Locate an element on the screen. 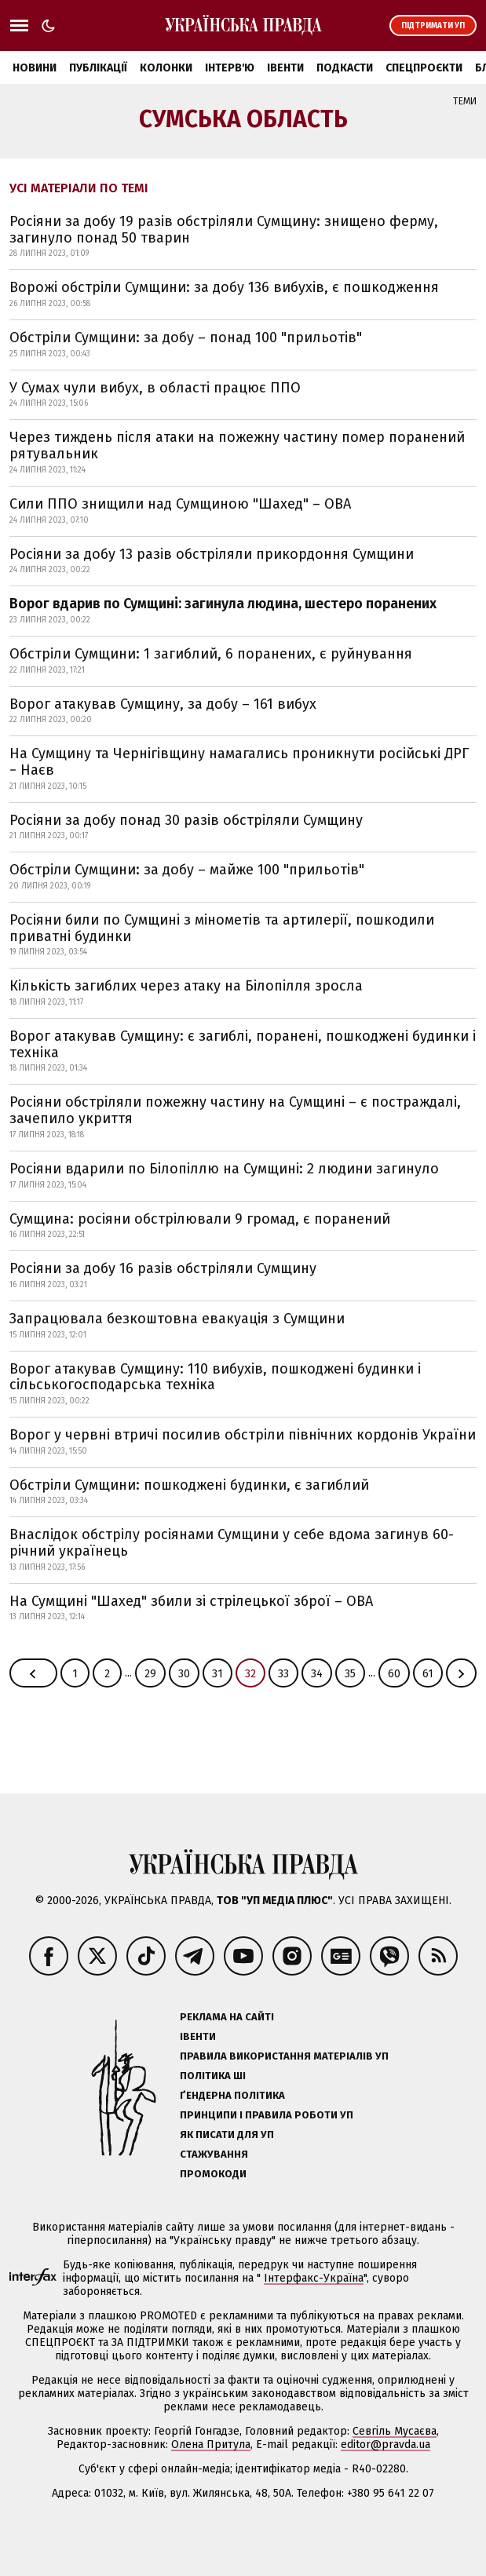  Сили ППО знищили над Сумщиною "Шахед" – ОВА is located at coordinates (180, 504).